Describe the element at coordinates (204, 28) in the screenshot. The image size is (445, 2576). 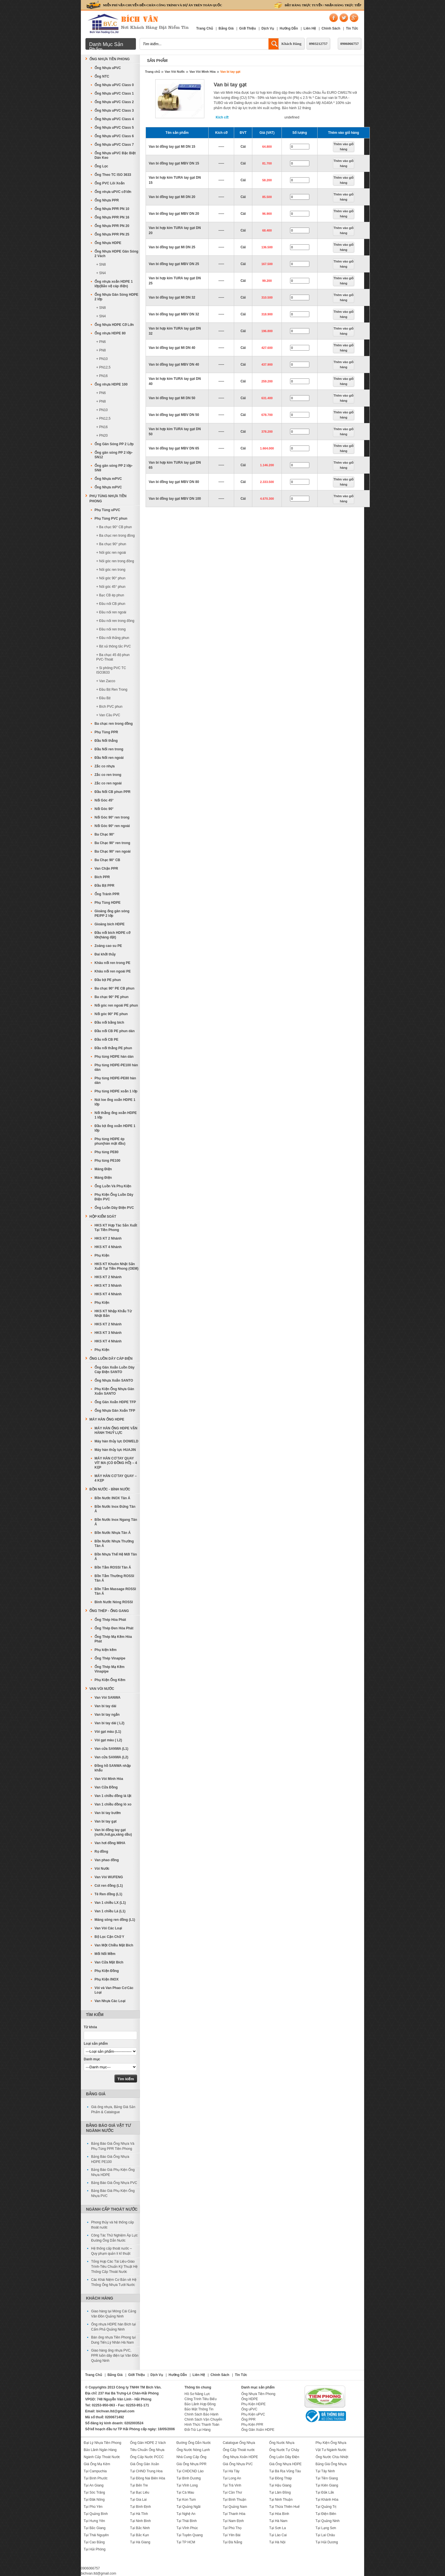
I see `Trang Chủ` at that location.